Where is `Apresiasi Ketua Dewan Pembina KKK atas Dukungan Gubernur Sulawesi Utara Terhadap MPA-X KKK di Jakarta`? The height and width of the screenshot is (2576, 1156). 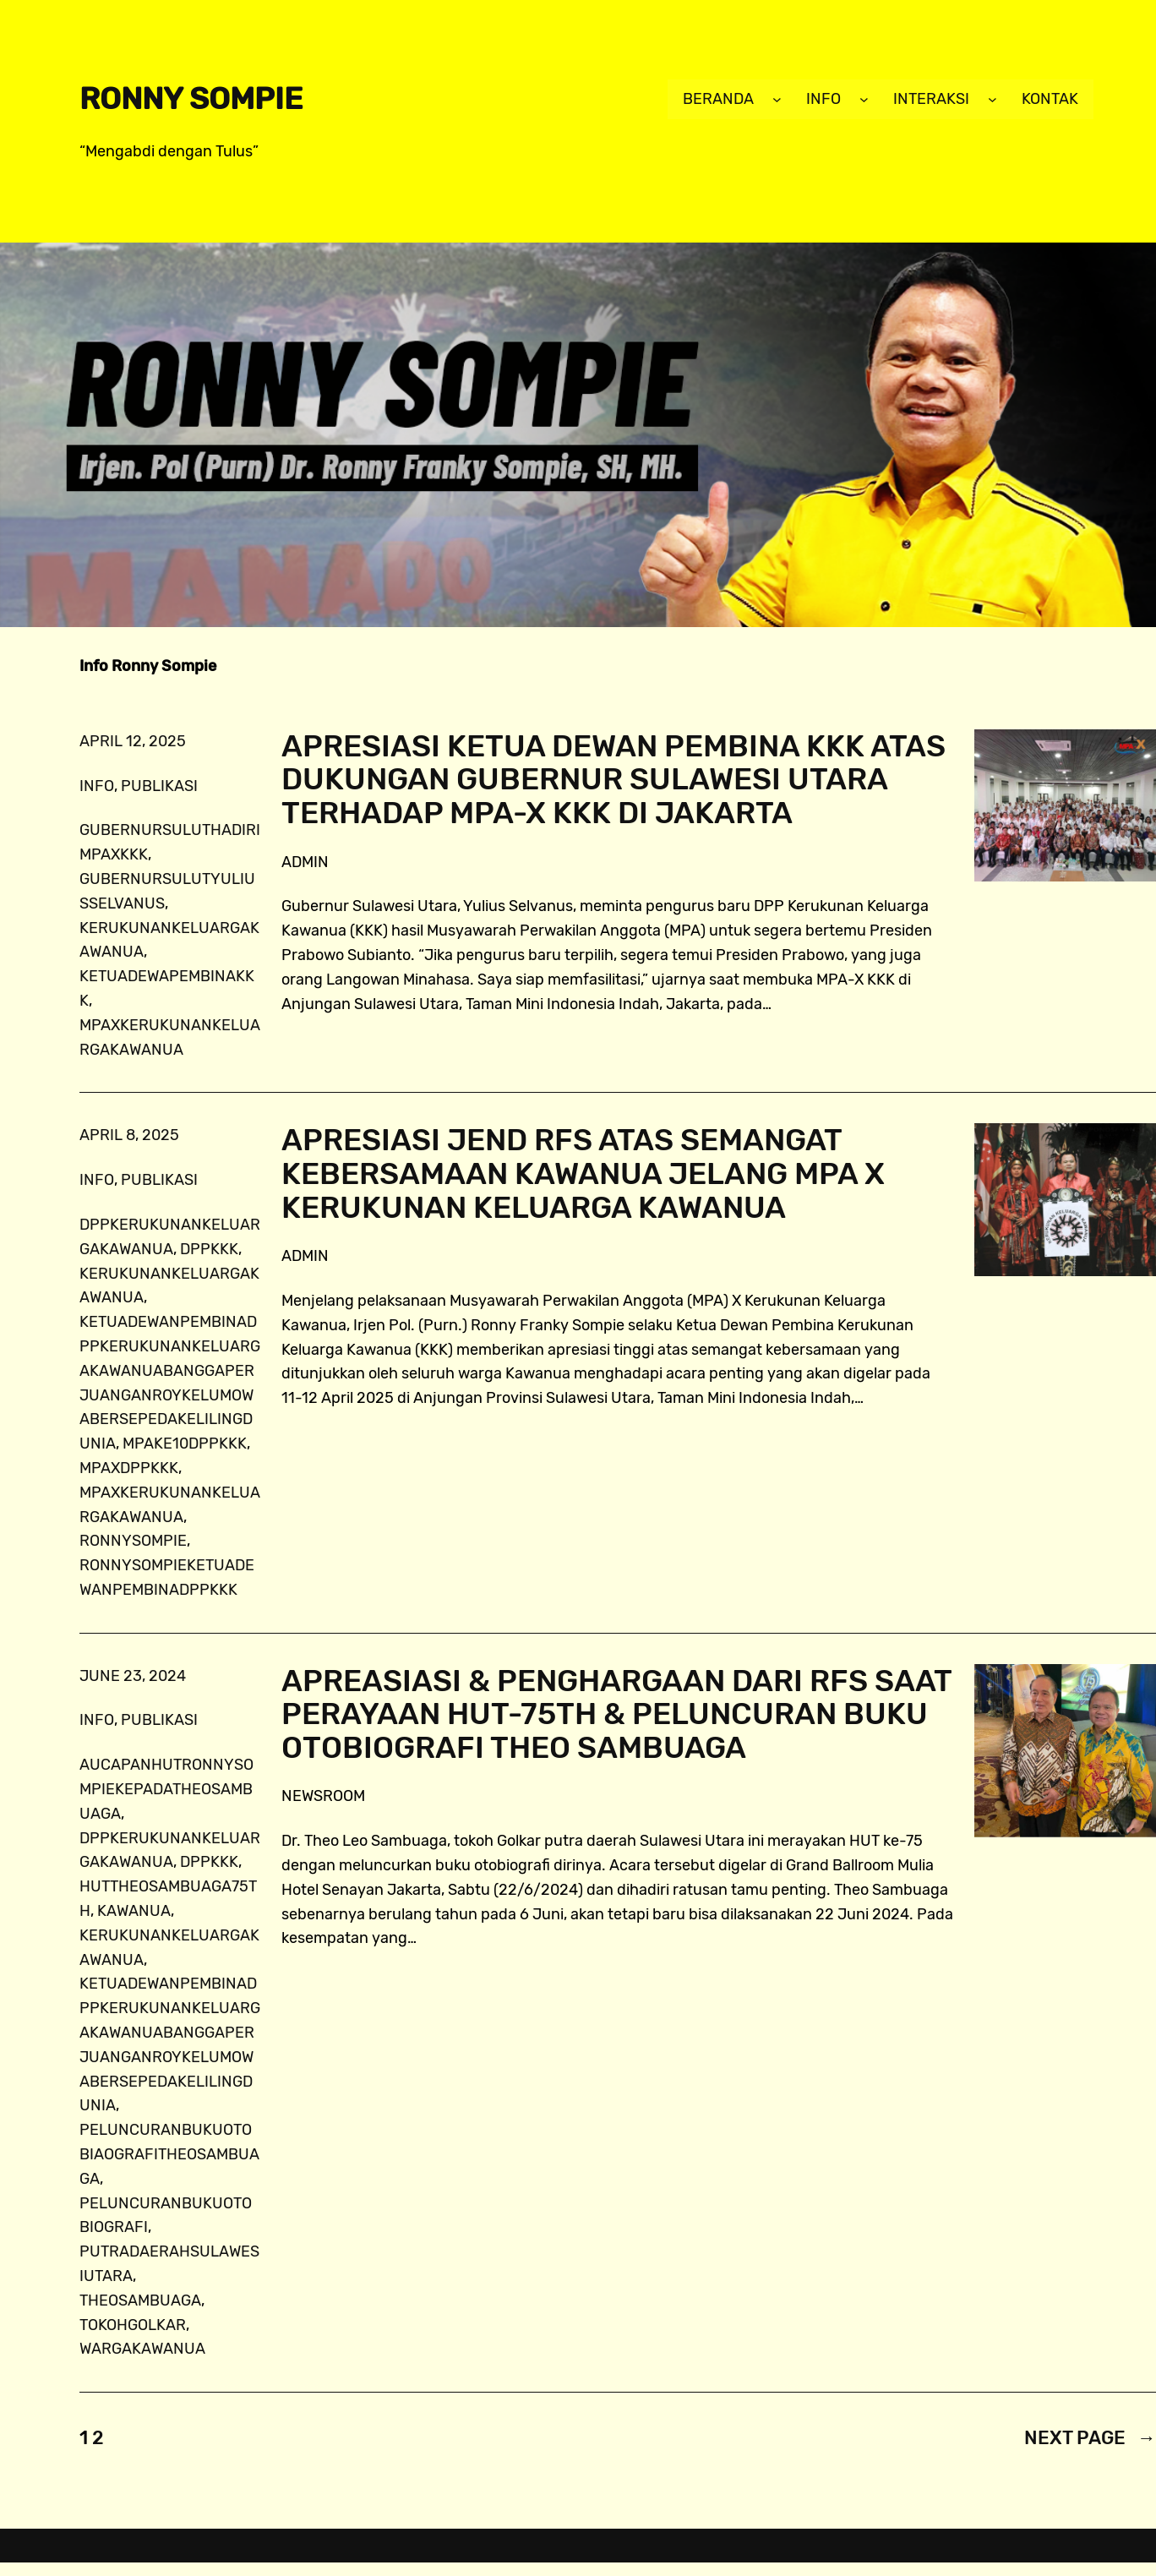
Apresiasi Ketua Dewan Pembina KKK atas Dukungan Gubernur Sulawesi Utara Terhadap MPA-X KKK di Jakarta is located at coordinates (613, 779).